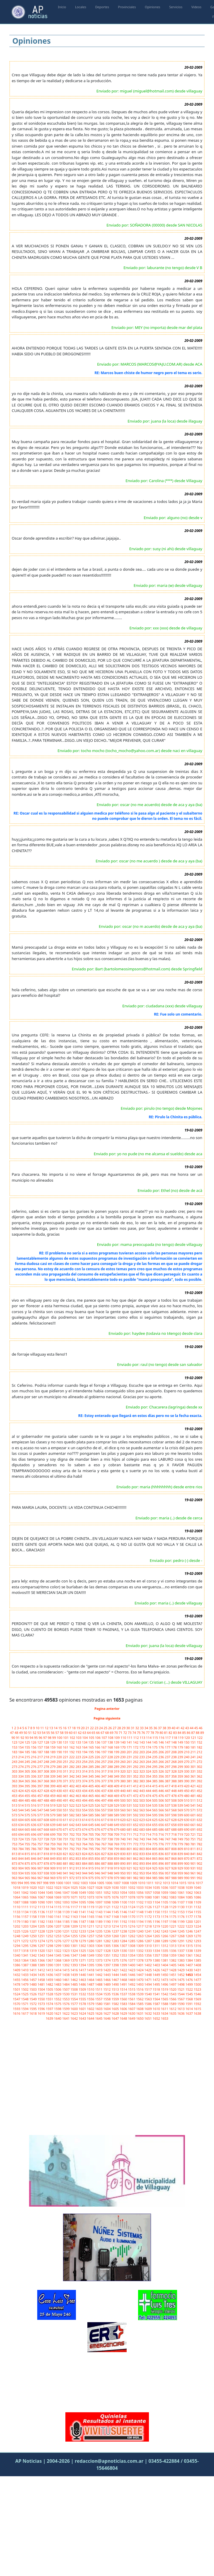 This screenshot has height=2576, width=214. What do you see at coordinates (50, 1892) in the screenshot?
I see `1045` at bounding box center [50, 1892].